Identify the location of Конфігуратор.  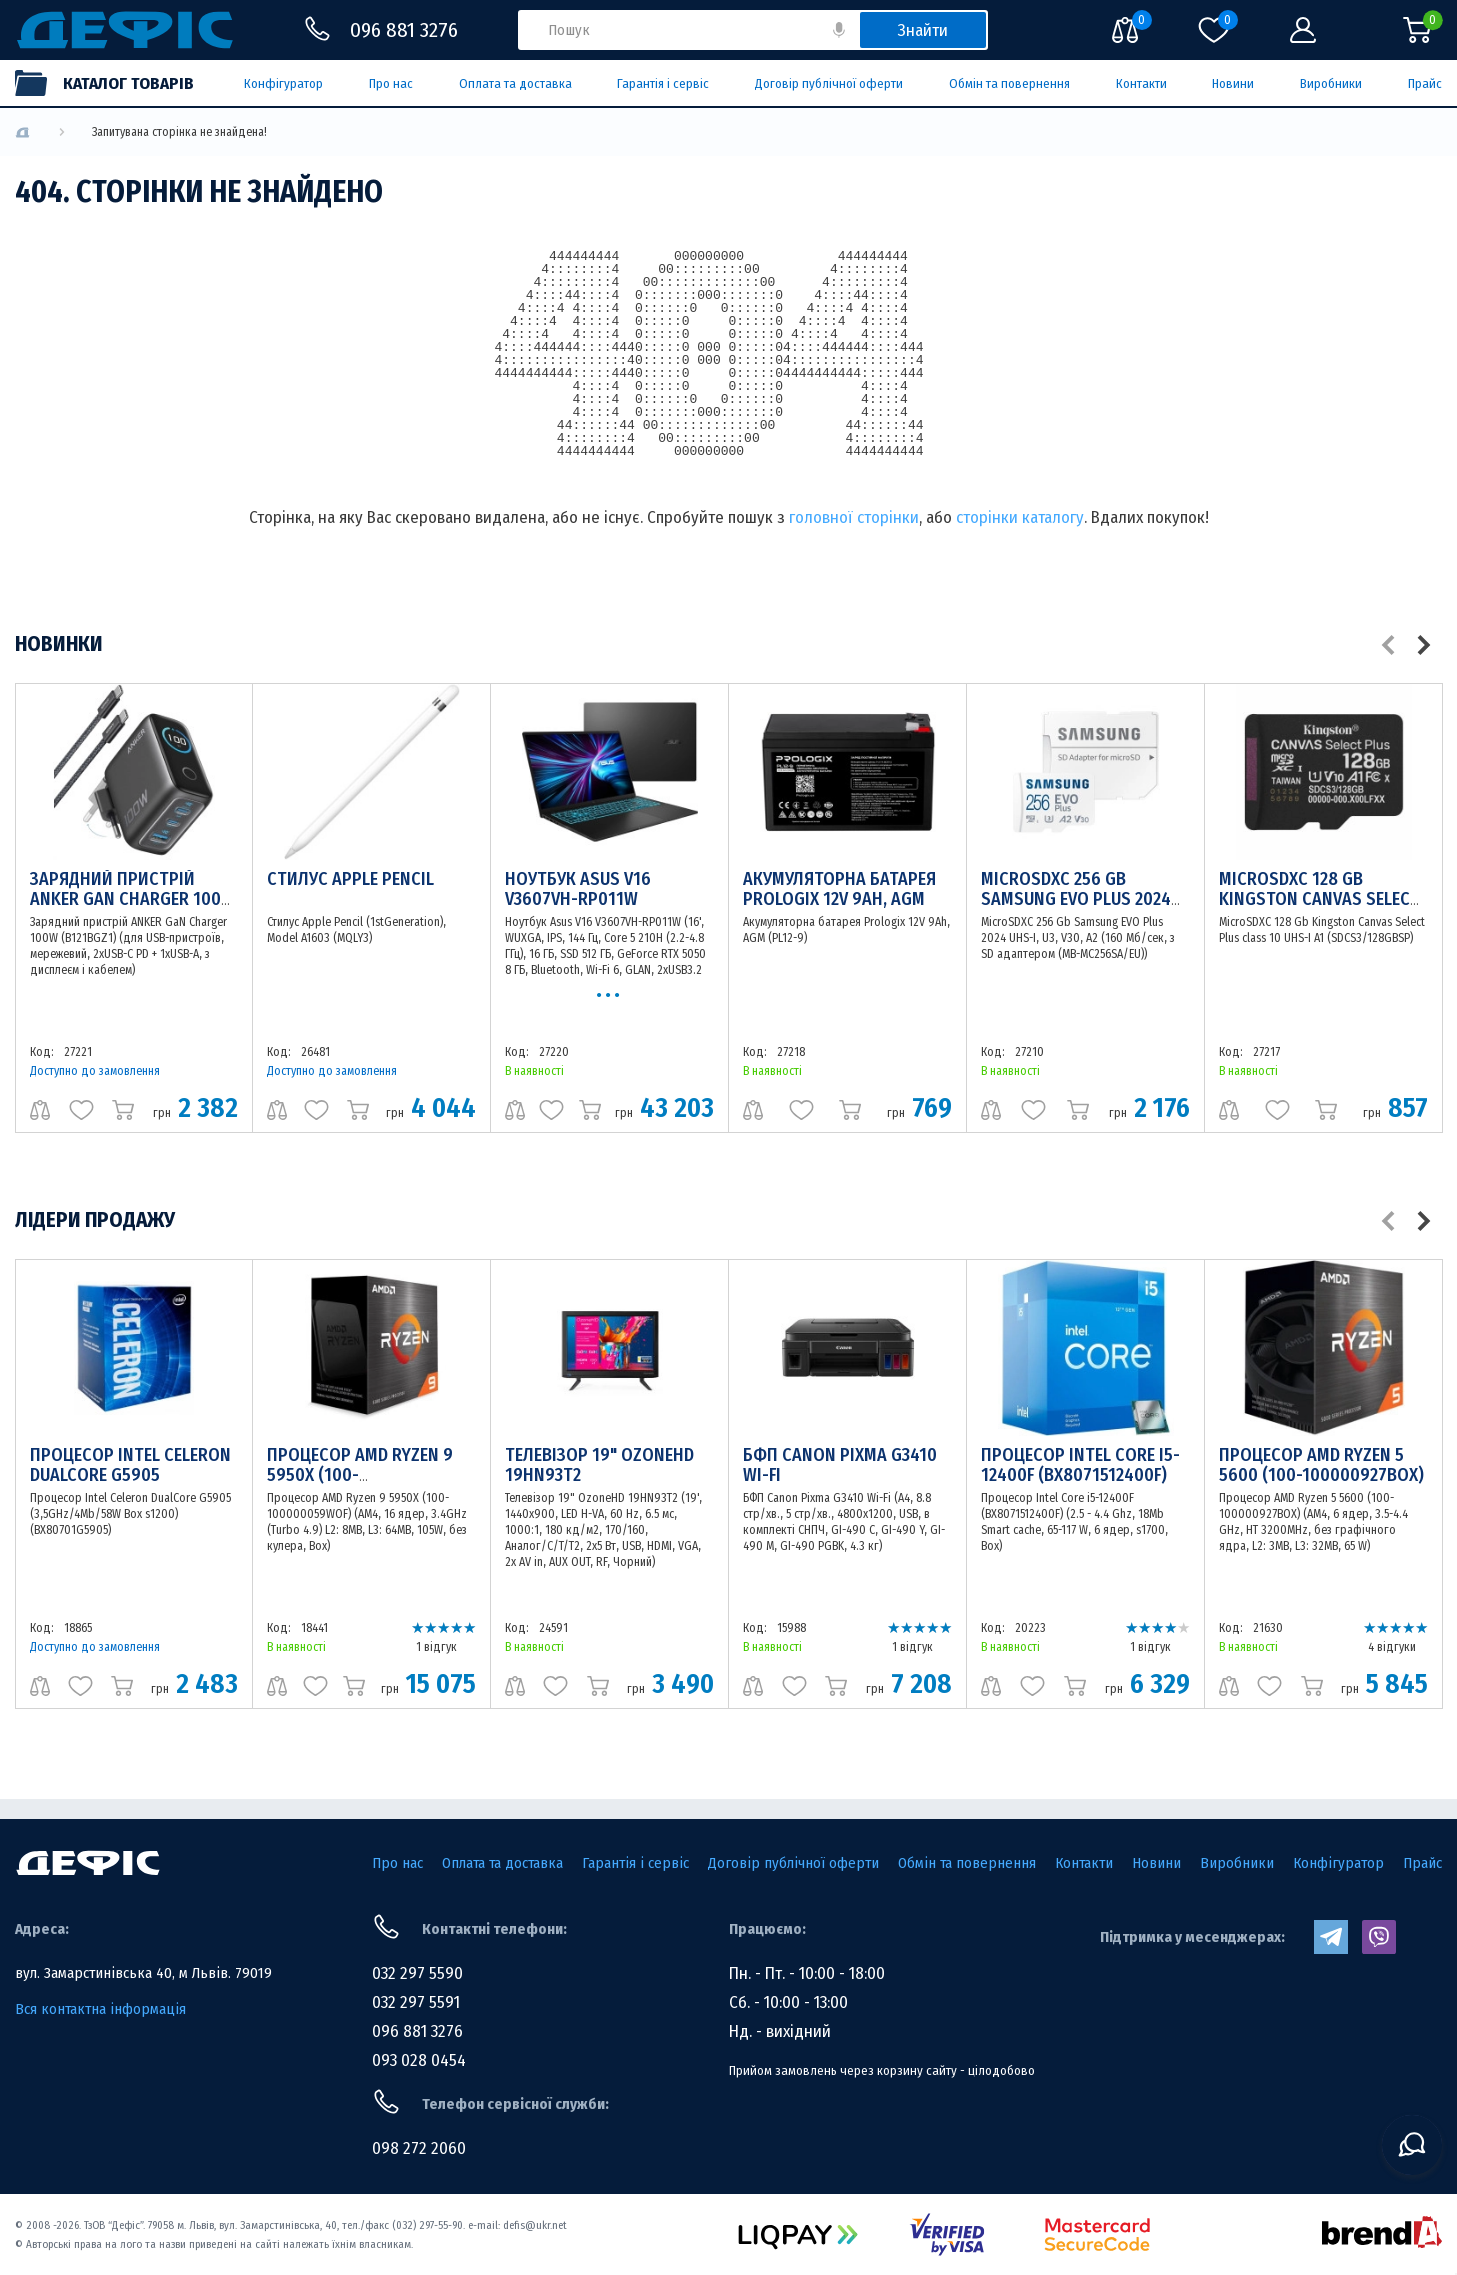
(283, 83).